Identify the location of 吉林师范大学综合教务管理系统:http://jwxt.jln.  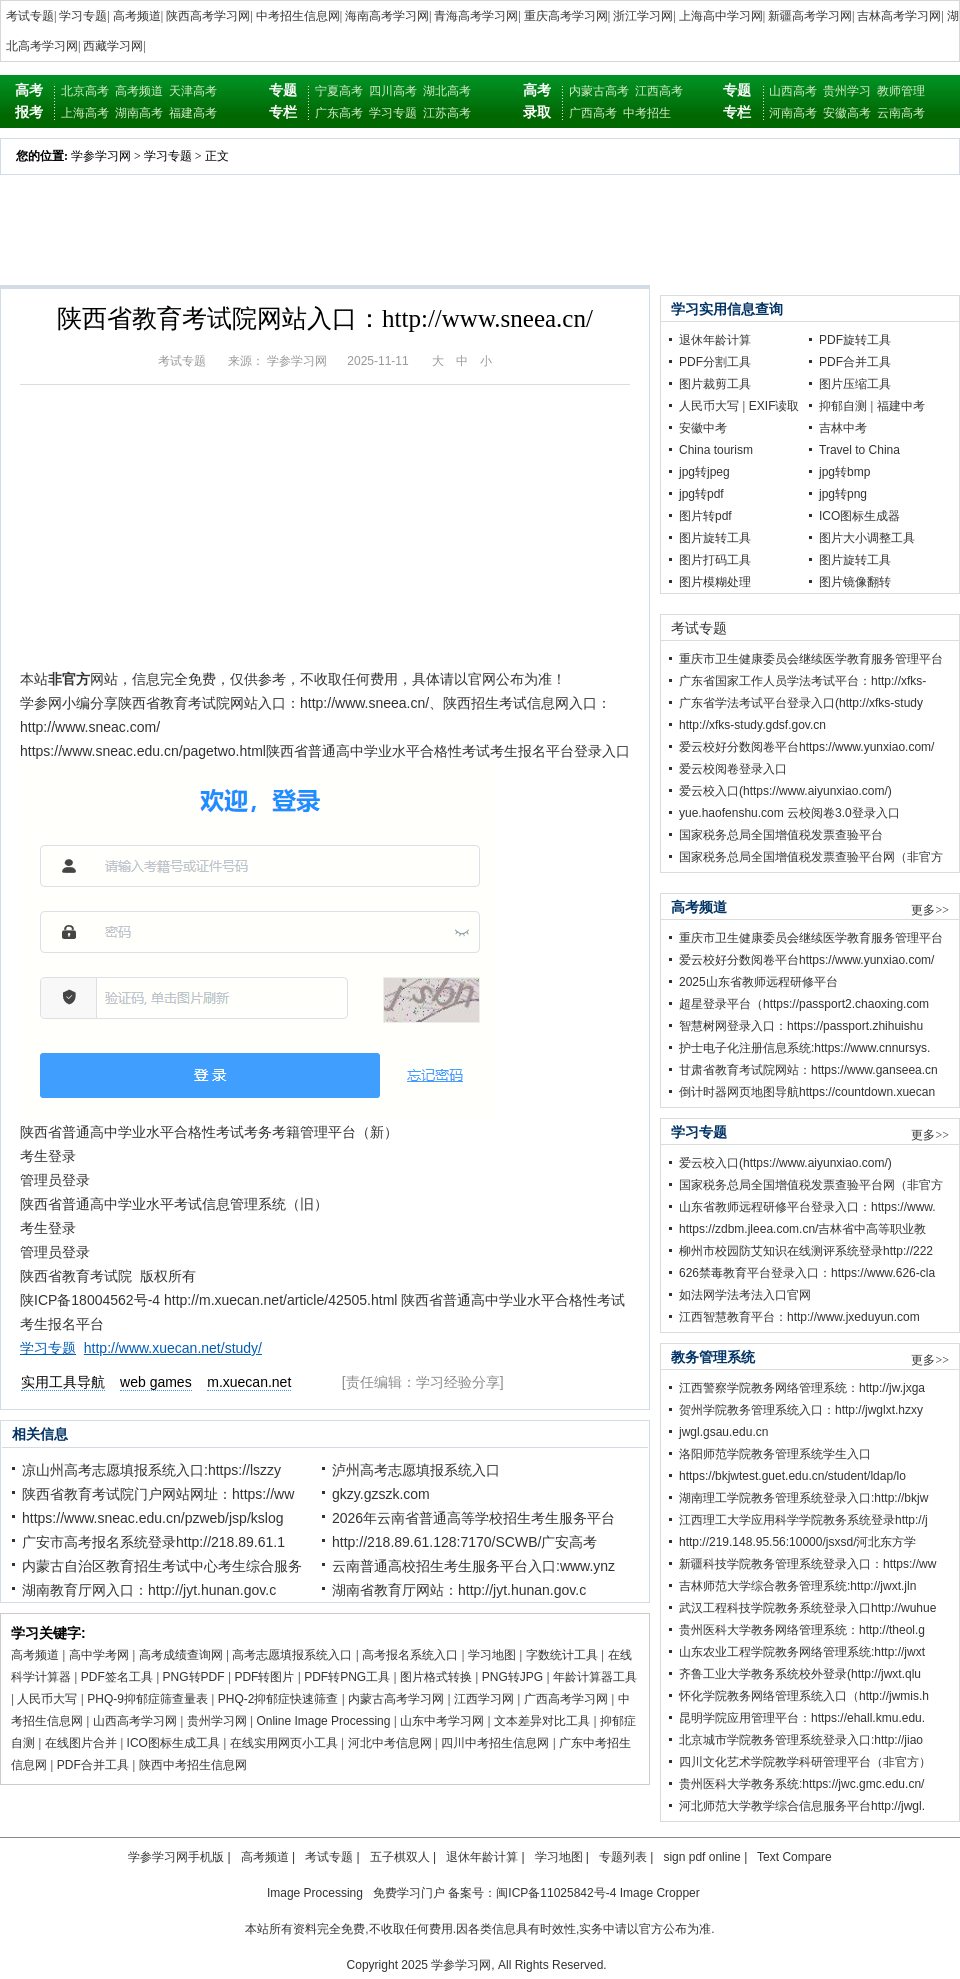
(797, 1586).